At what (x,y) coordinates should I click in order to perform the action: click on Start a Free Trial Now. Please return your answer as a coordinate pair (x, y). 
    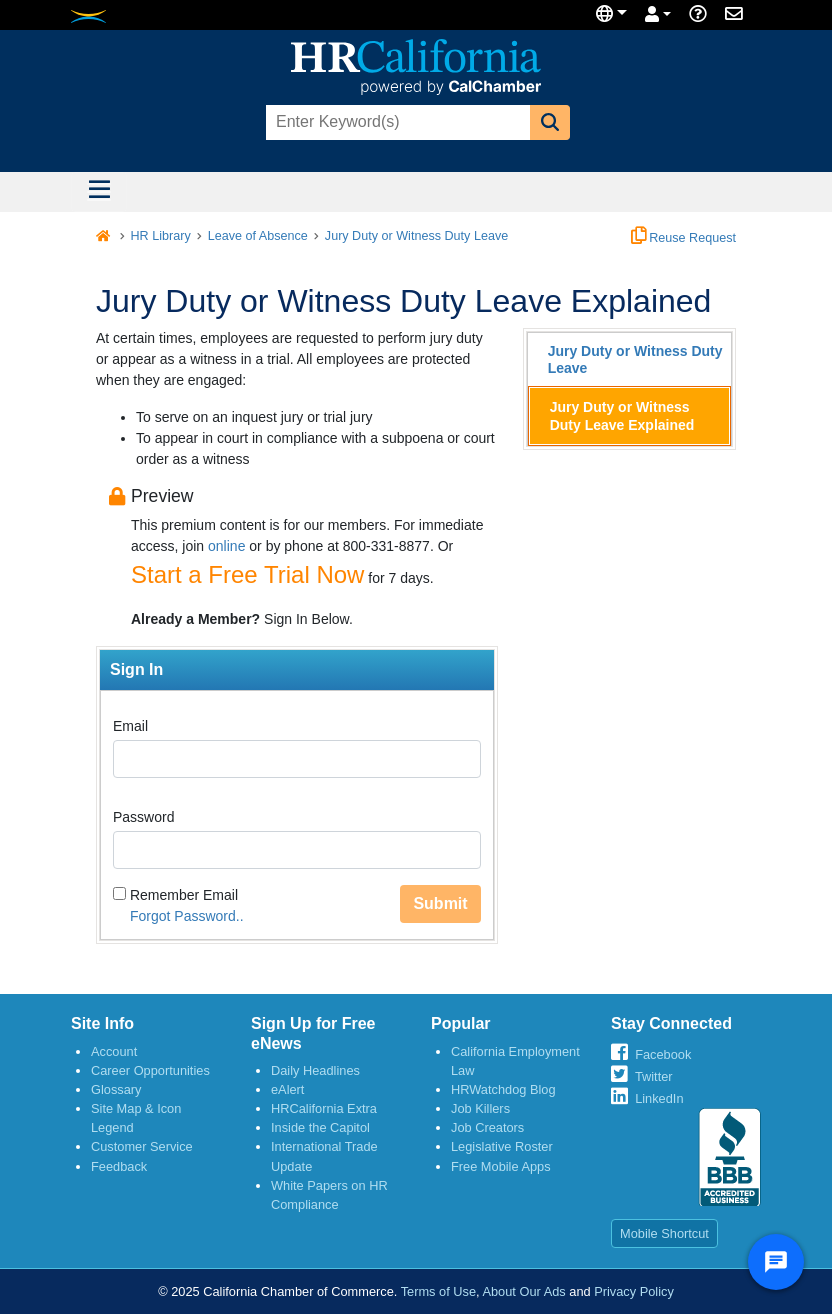
    Looking at the image, I should click on (247, 574).